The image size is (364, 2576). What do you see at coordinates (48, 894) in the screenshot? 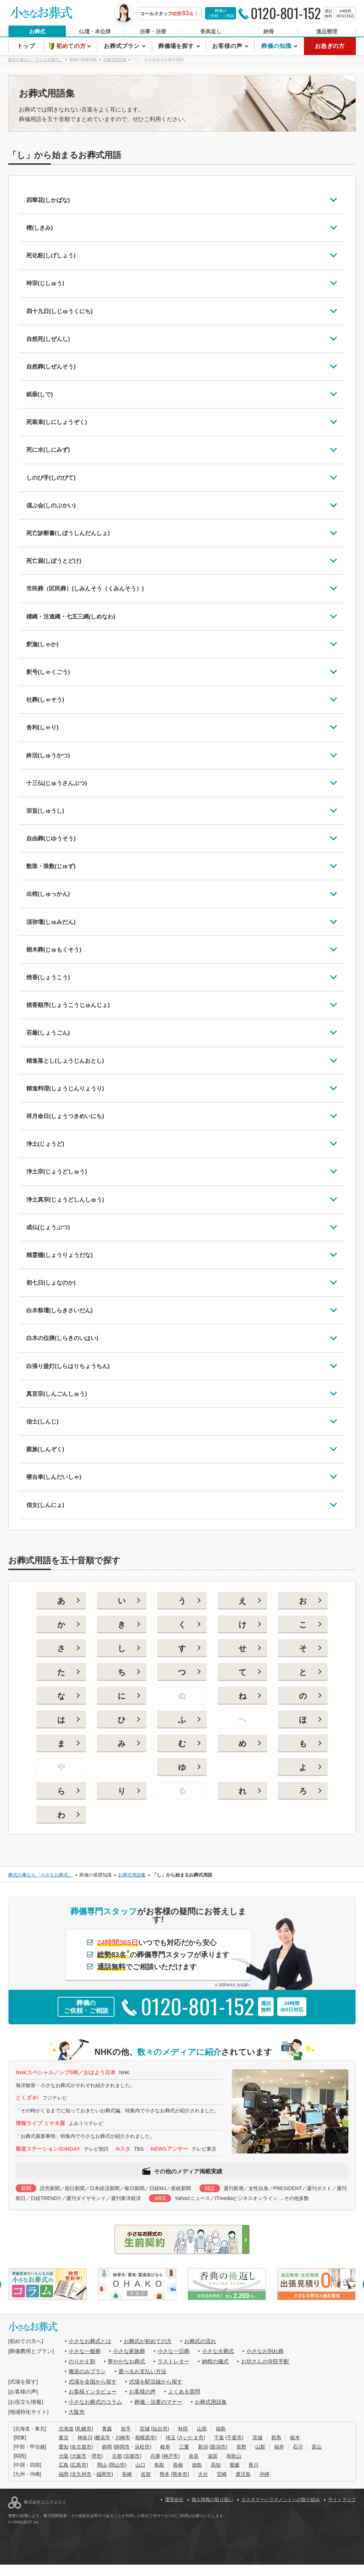
I see `出棺(しゅっかん)` at bounding box center [48, 894].